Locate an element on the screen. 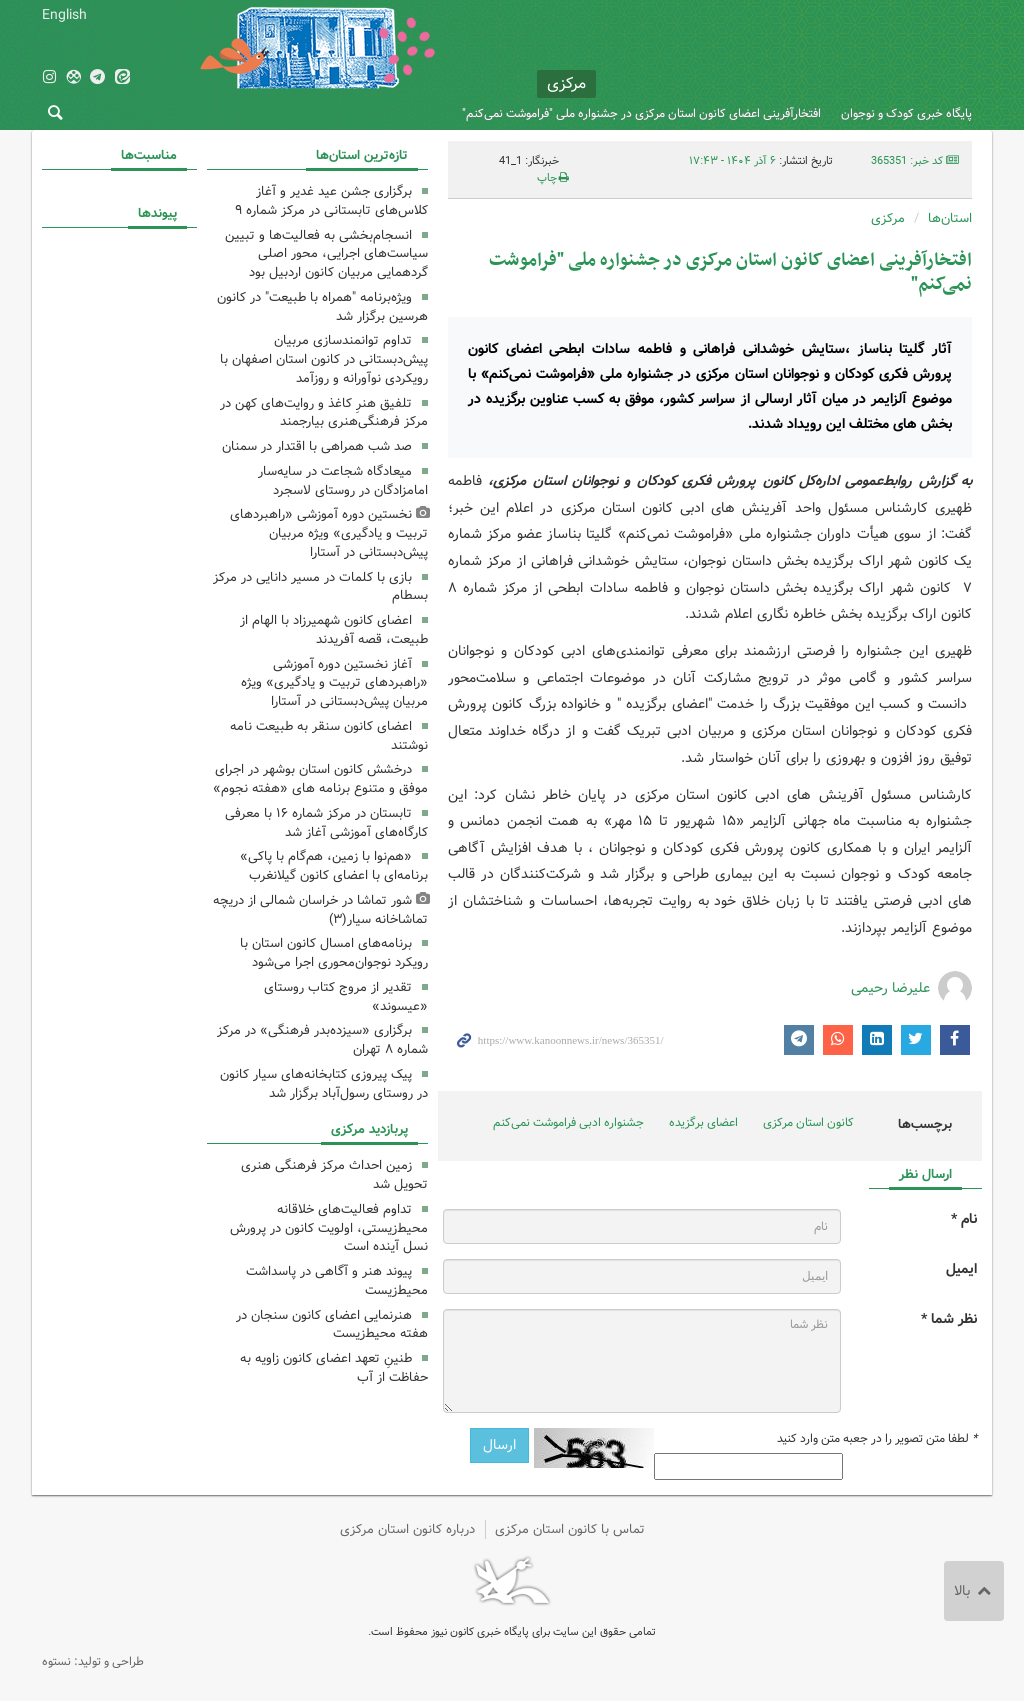  هنرنمایی اعضای کانون سنجان در هفته محیط‌زیست is located at coordinates (332, 1325).